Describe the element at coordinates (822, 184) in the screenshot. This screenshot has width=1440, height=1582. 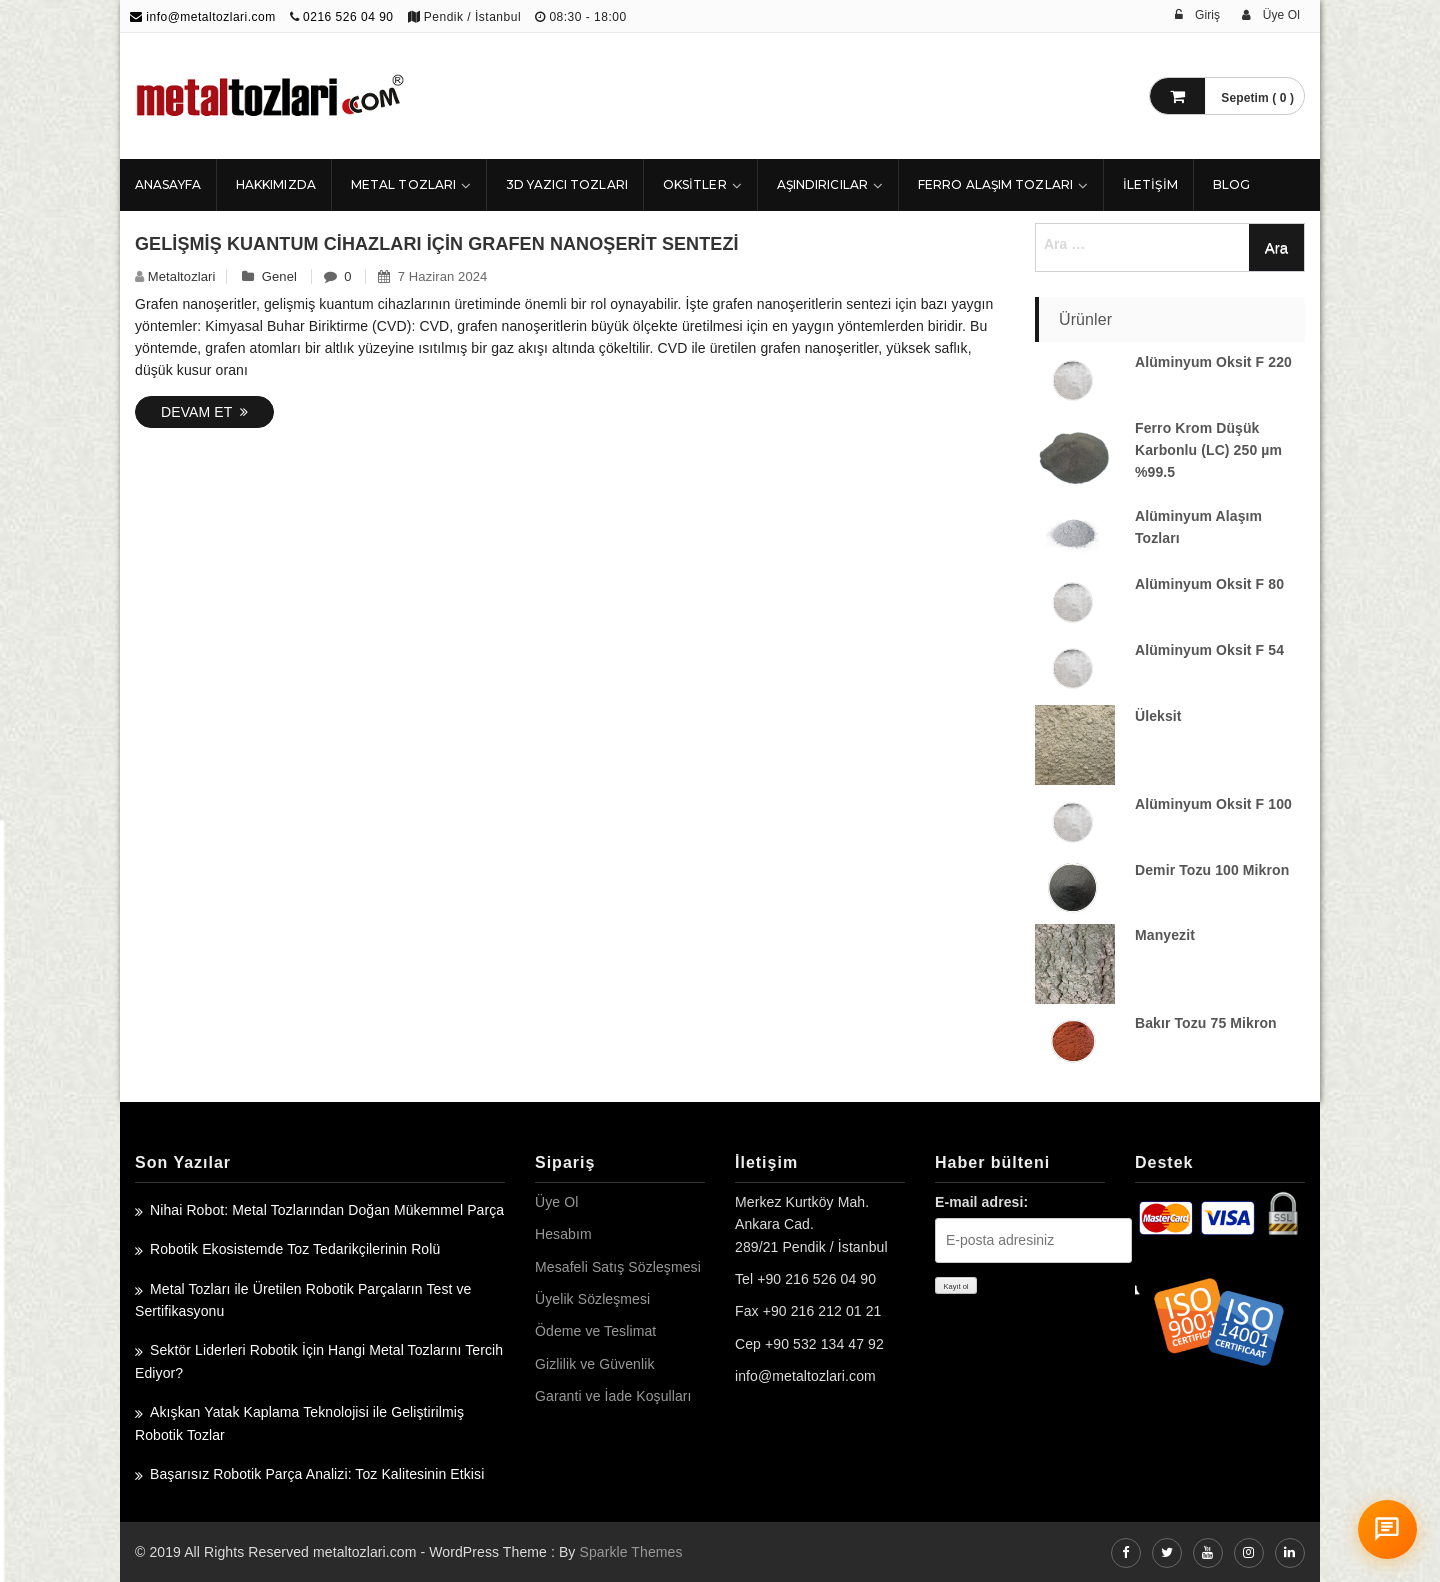
I see `Aşındırıcılar` at that location.